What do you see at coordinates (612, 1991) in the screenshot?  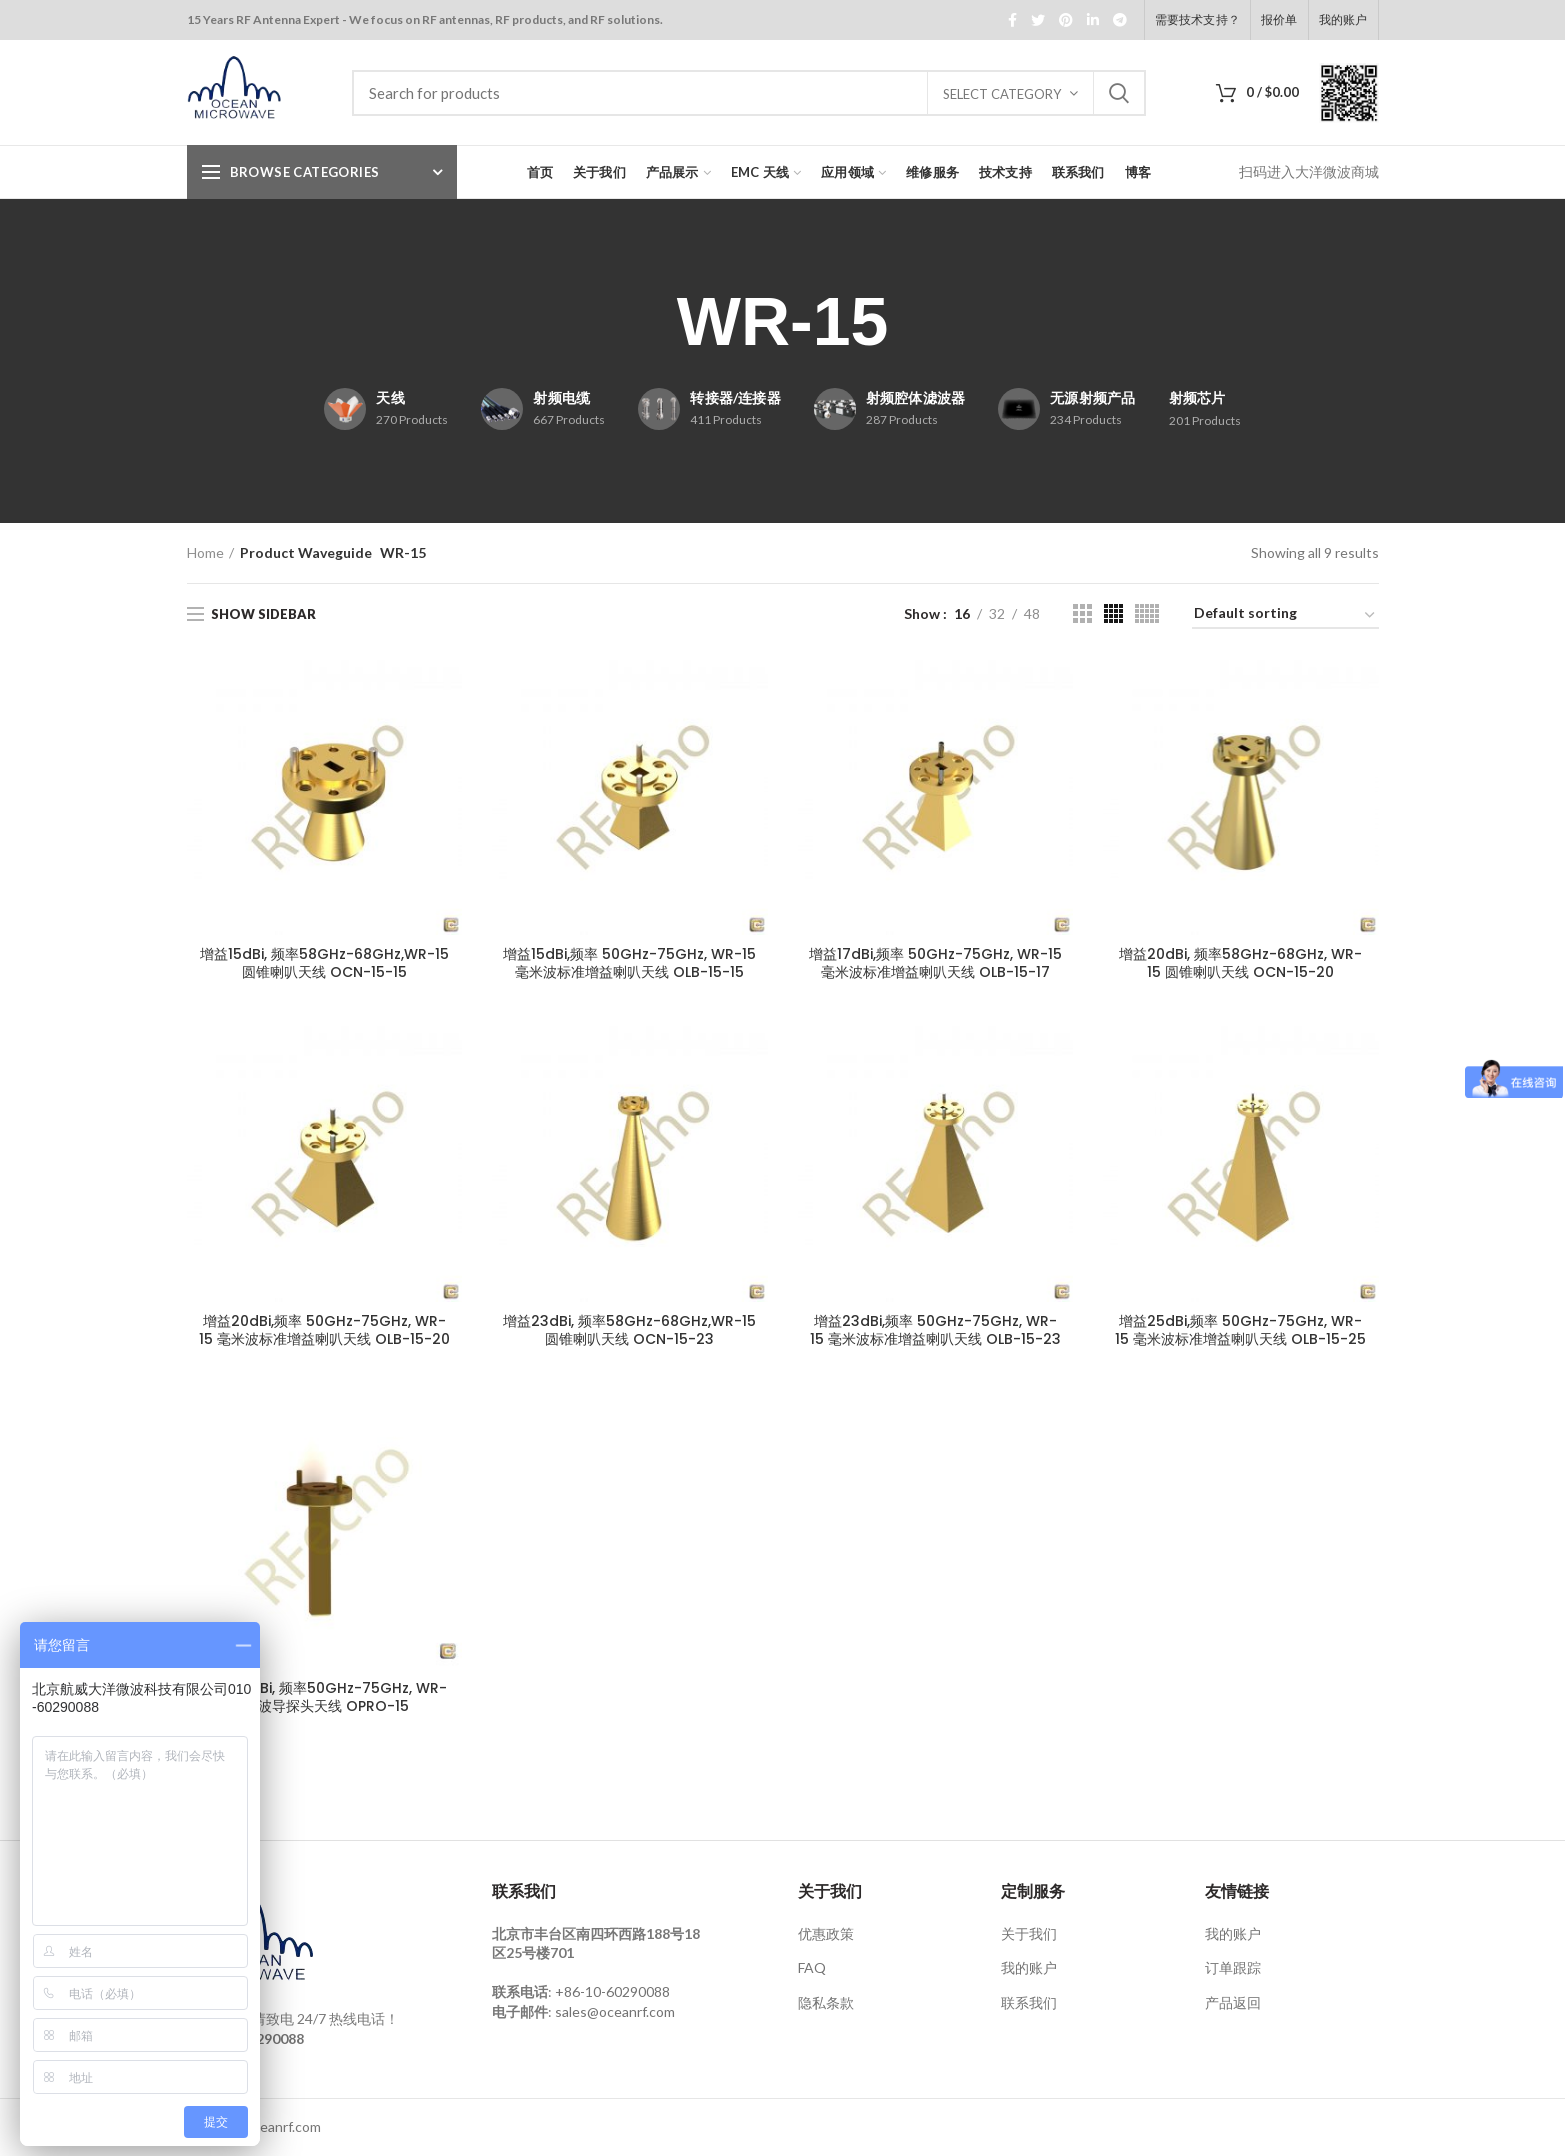 I see `+86-10-60290088` at bounding box center [612, 1991].